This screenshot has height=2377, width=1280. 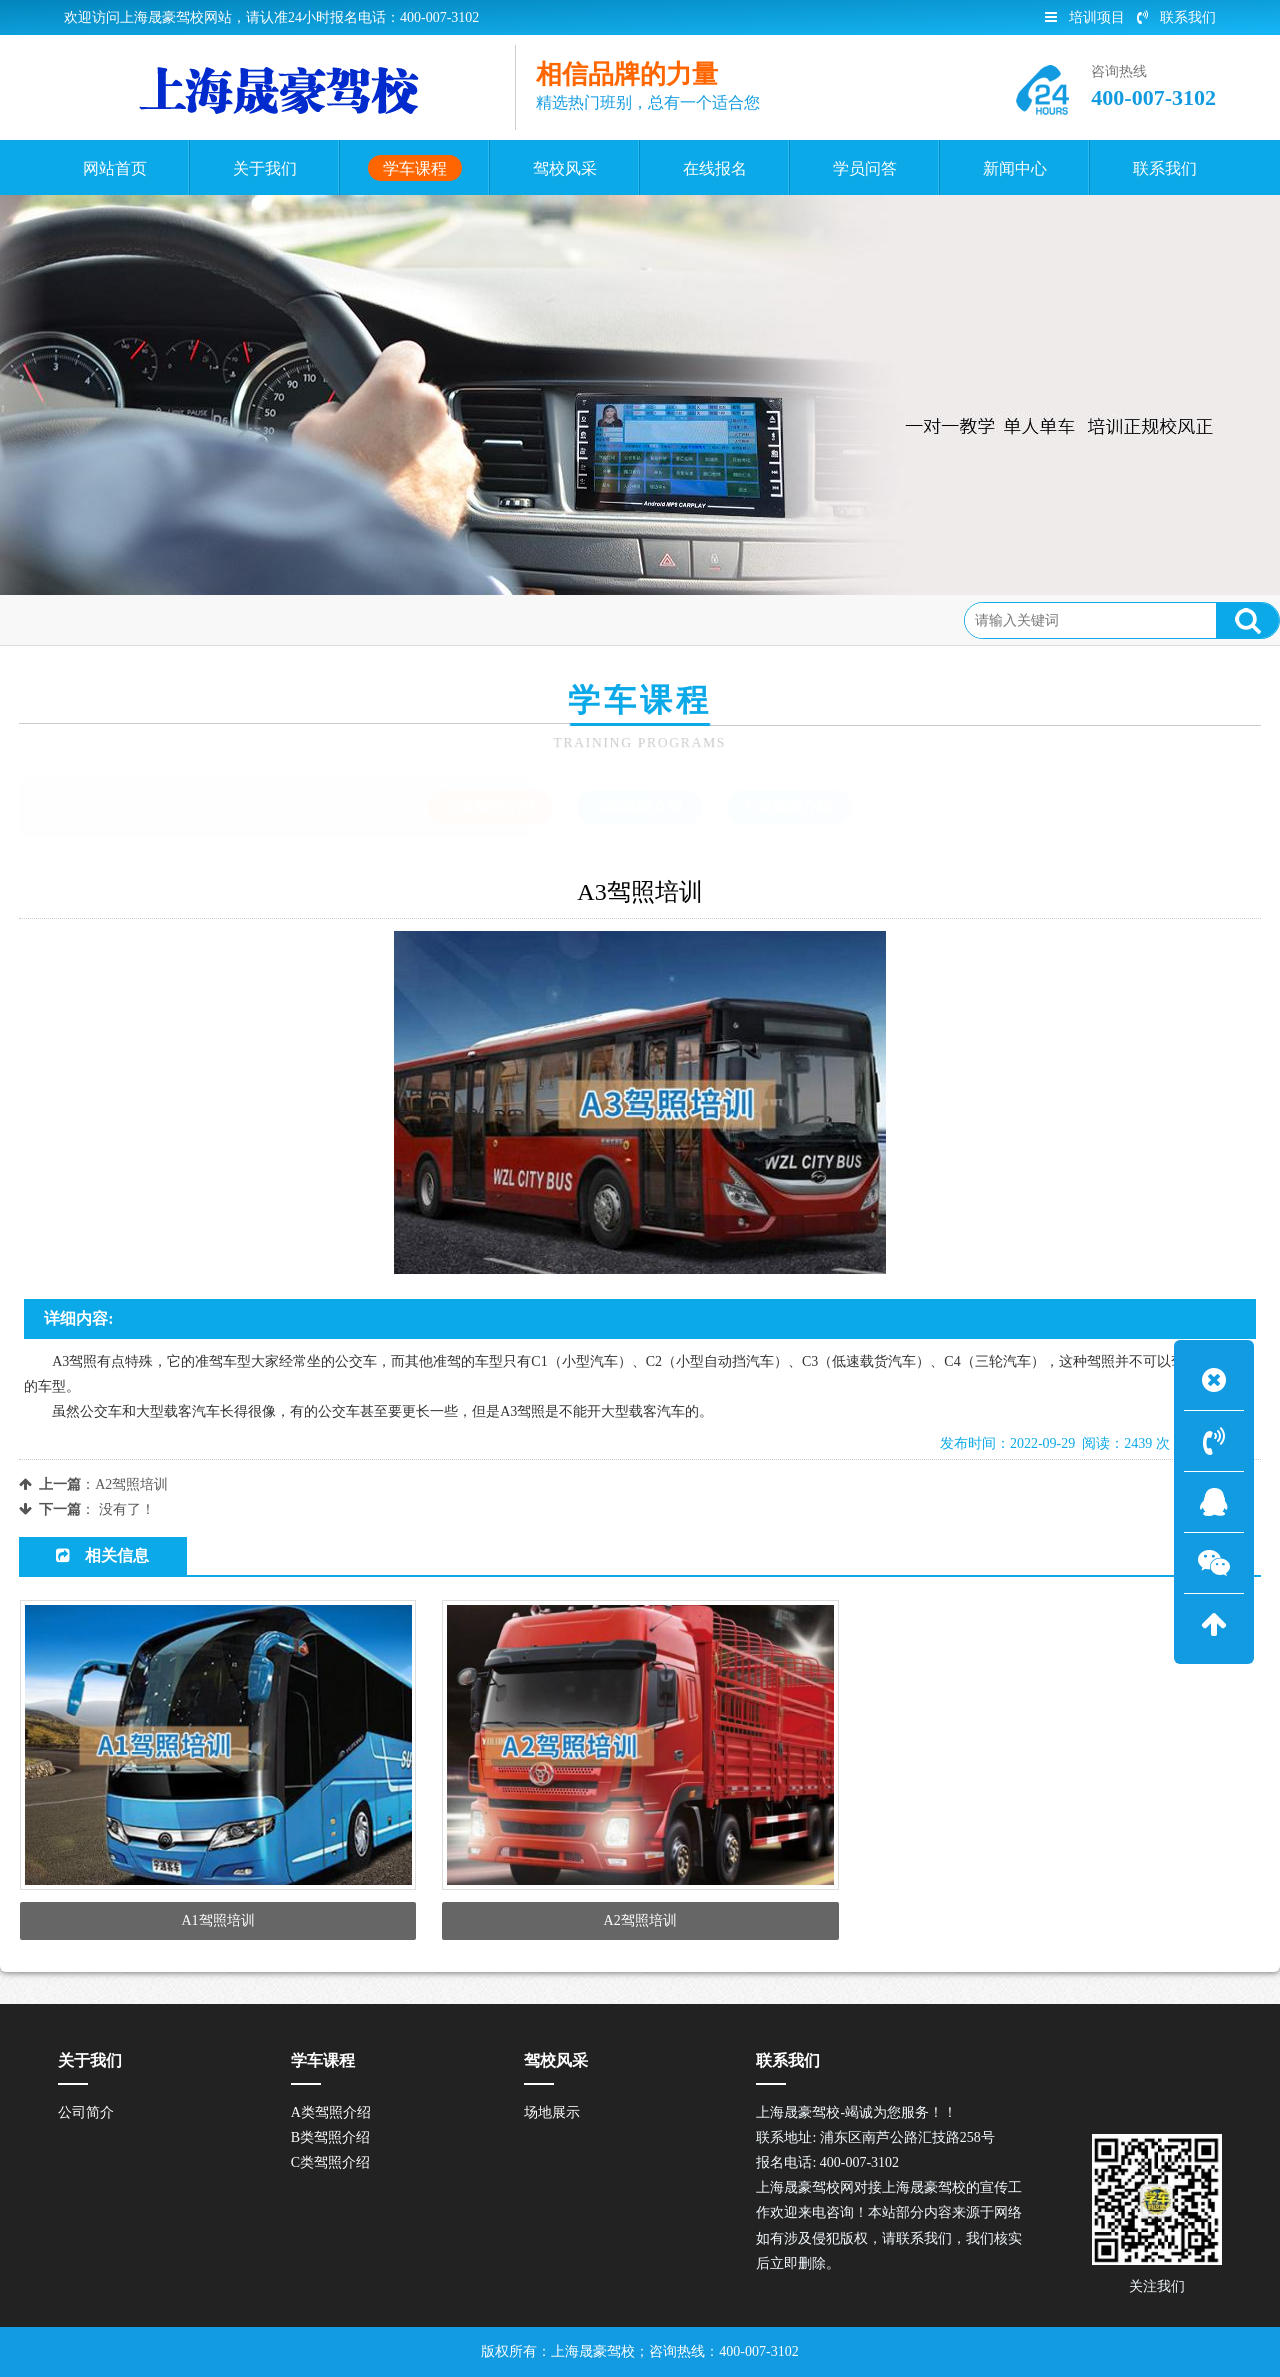 I want to click on 学车课程, so click(x=168, y=619).